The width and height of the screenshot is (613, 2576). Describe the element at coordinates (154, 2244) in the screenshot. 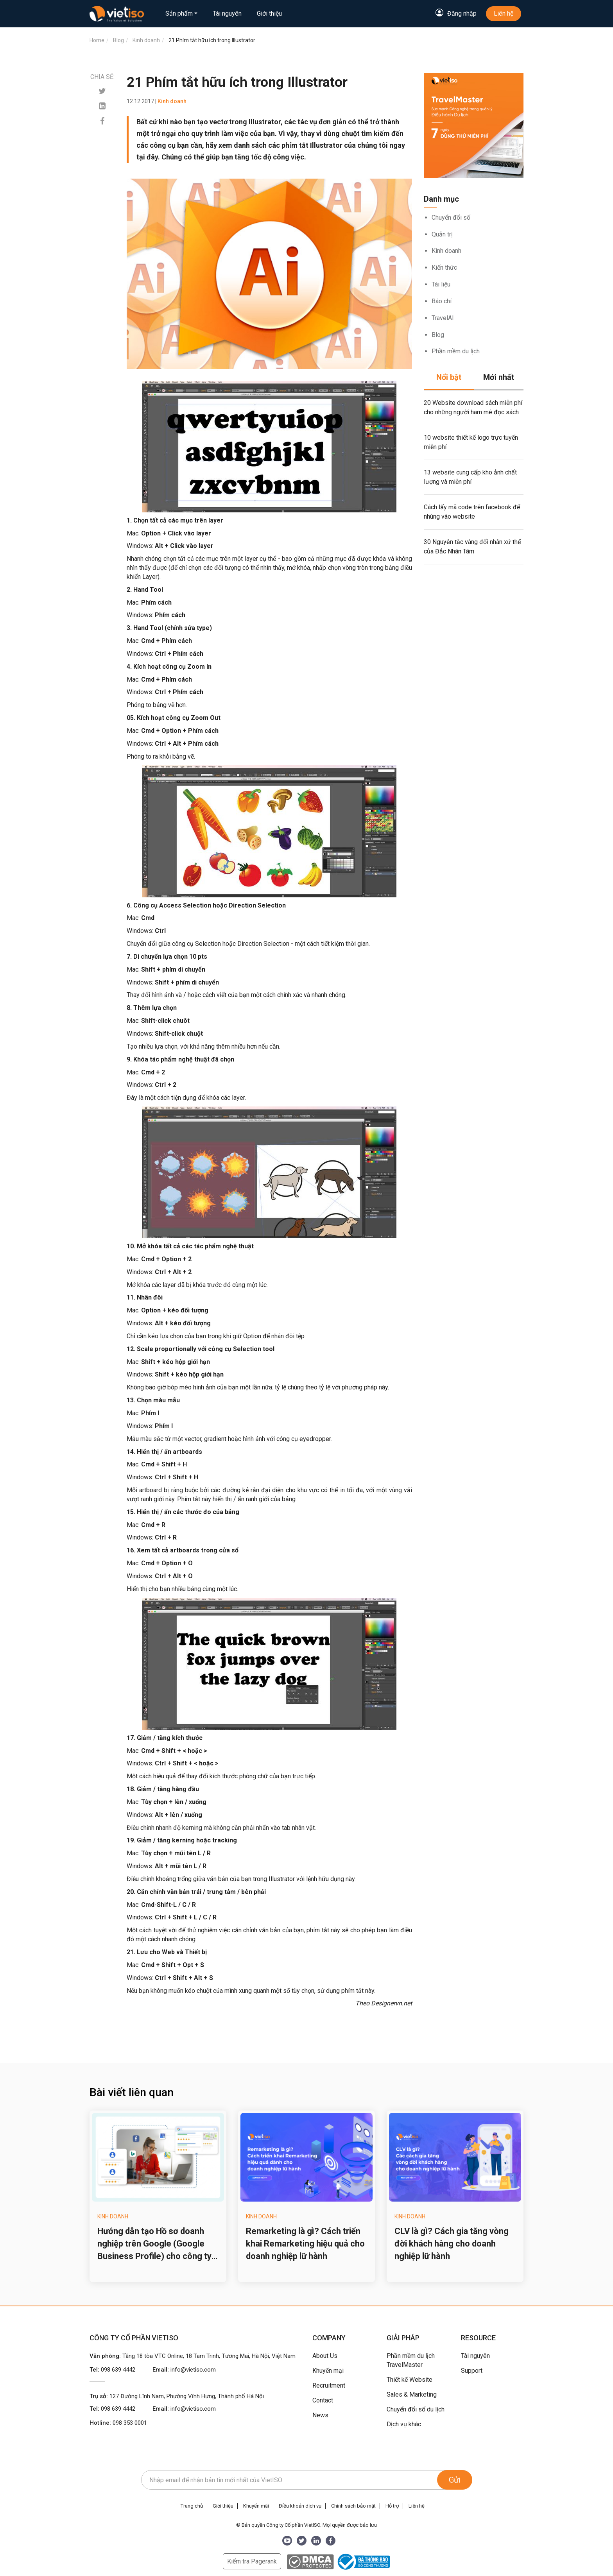

I see `Hướng dẫn tạo Hồ sơ doanh nghiệp trên Google (Google Business Profile) cho công ty du lịch` at that location.